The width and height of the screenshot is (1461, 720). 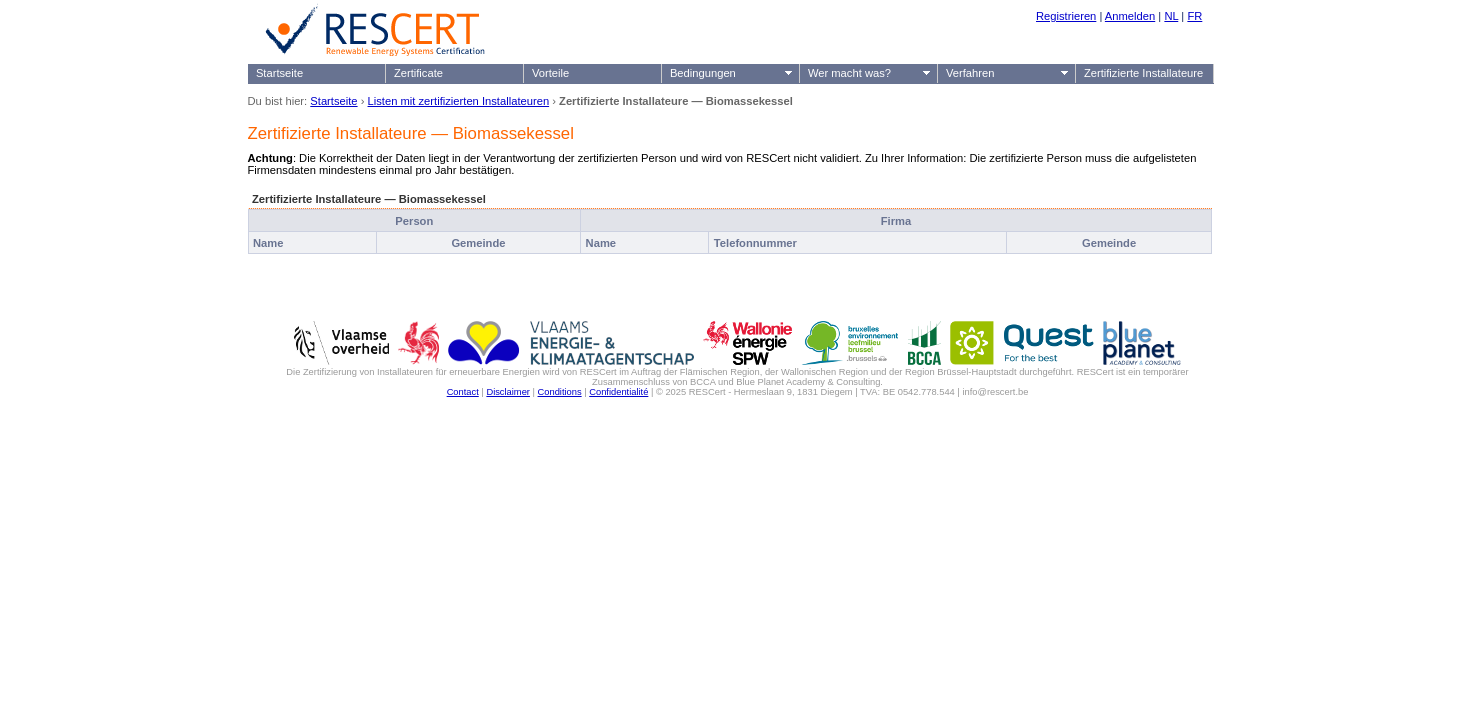 What do you see at coordinates (618, 392) in the screenshot?
I see `Confidentialité` at bounding box center [618, 392].